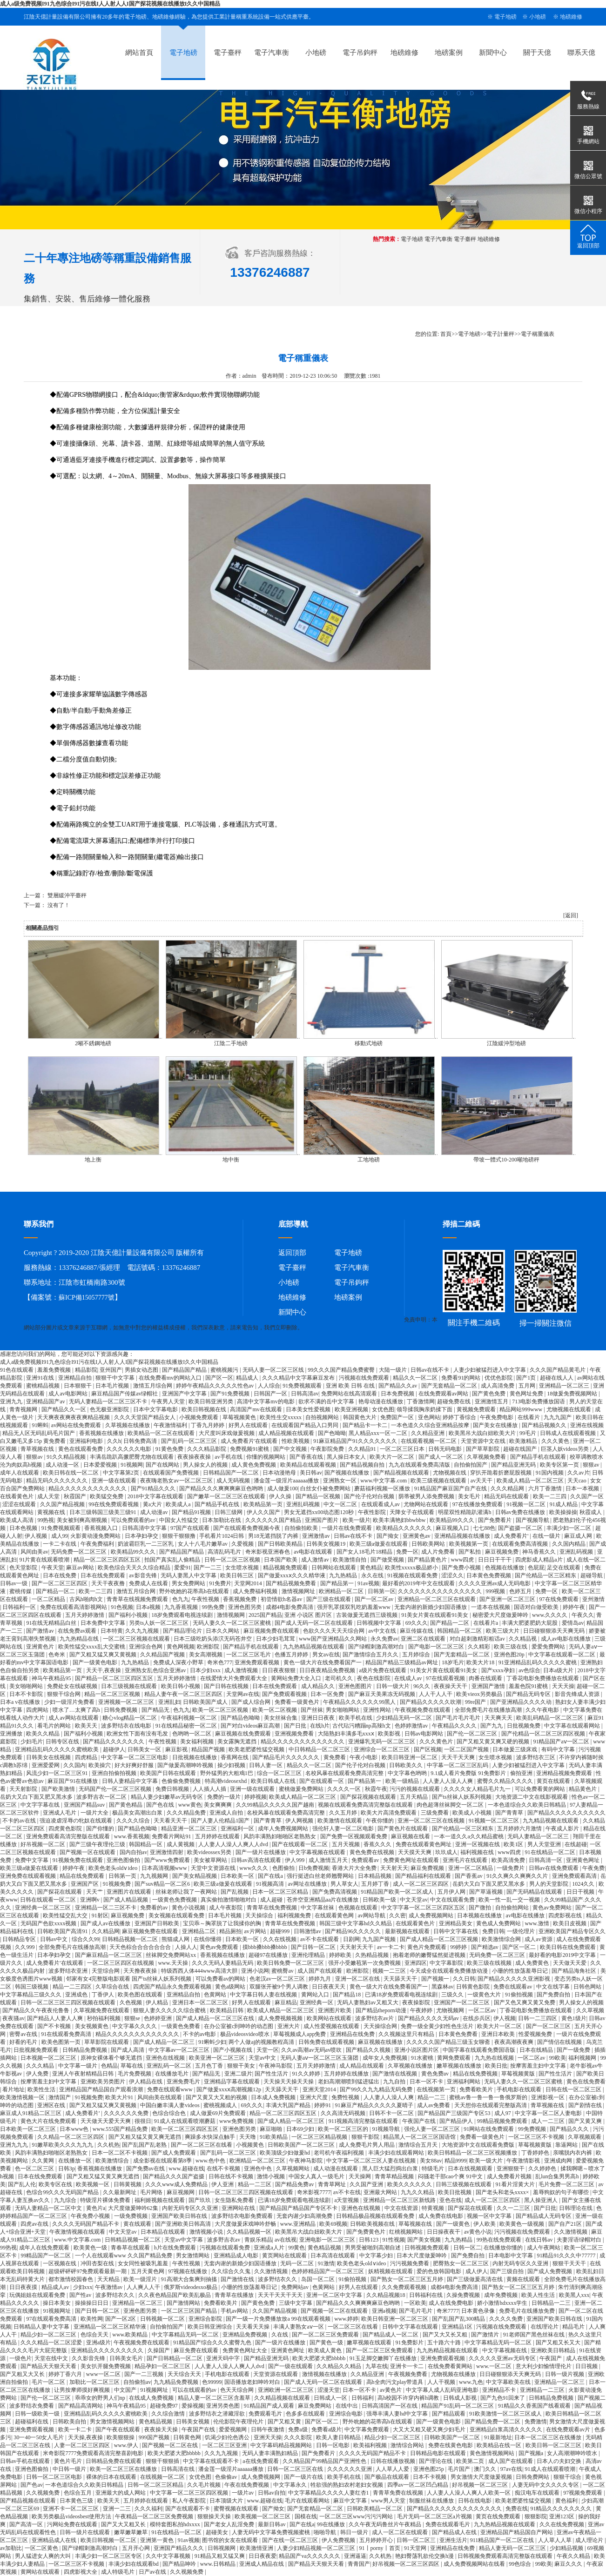  What do you see at coordinates (331, 2524) in the screenshot?
I see `99在线播放` at bounding box center [331, 2524].